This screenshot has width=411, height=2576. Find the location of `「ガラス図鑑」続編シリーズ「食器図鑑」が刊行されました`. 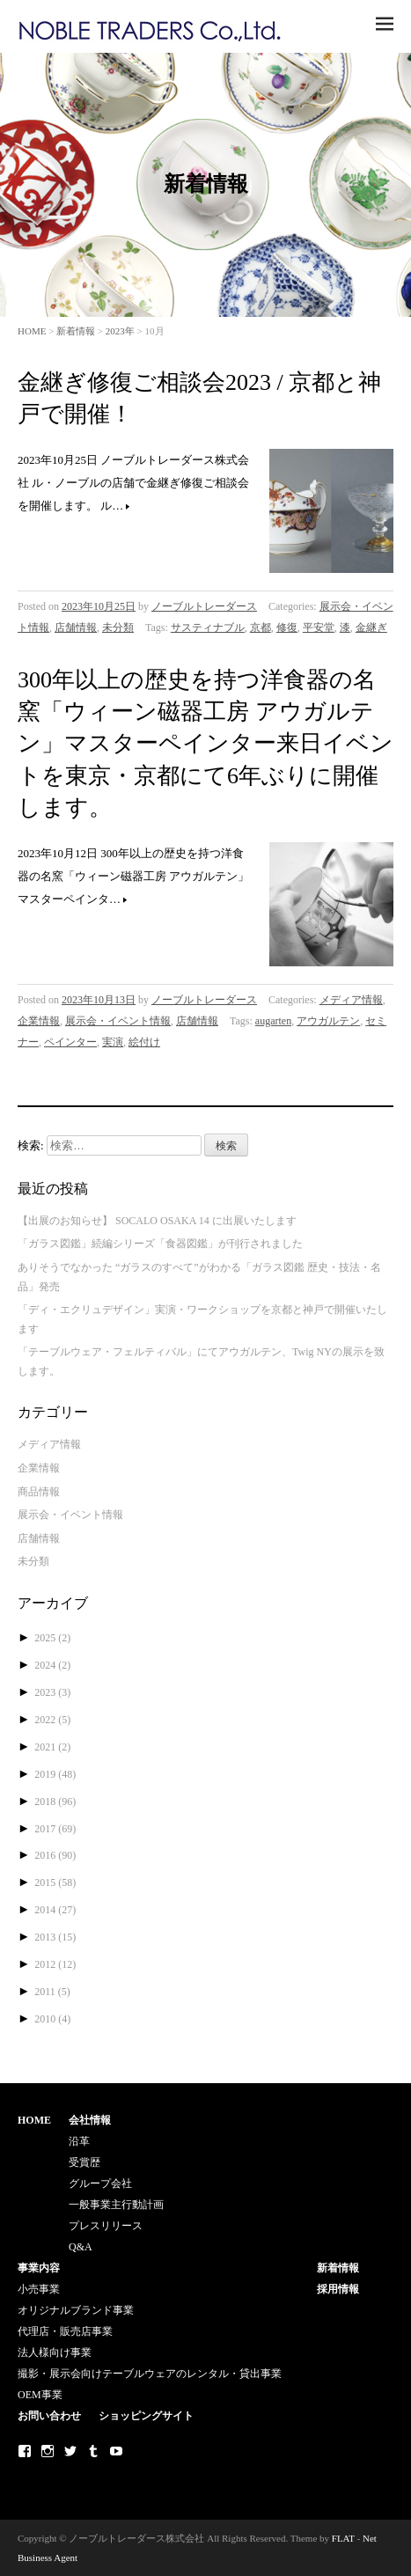

「ガラス図鑑」続編シリーズ「食器図鑑」が刊行されました is located at coordinates (160, 1243).